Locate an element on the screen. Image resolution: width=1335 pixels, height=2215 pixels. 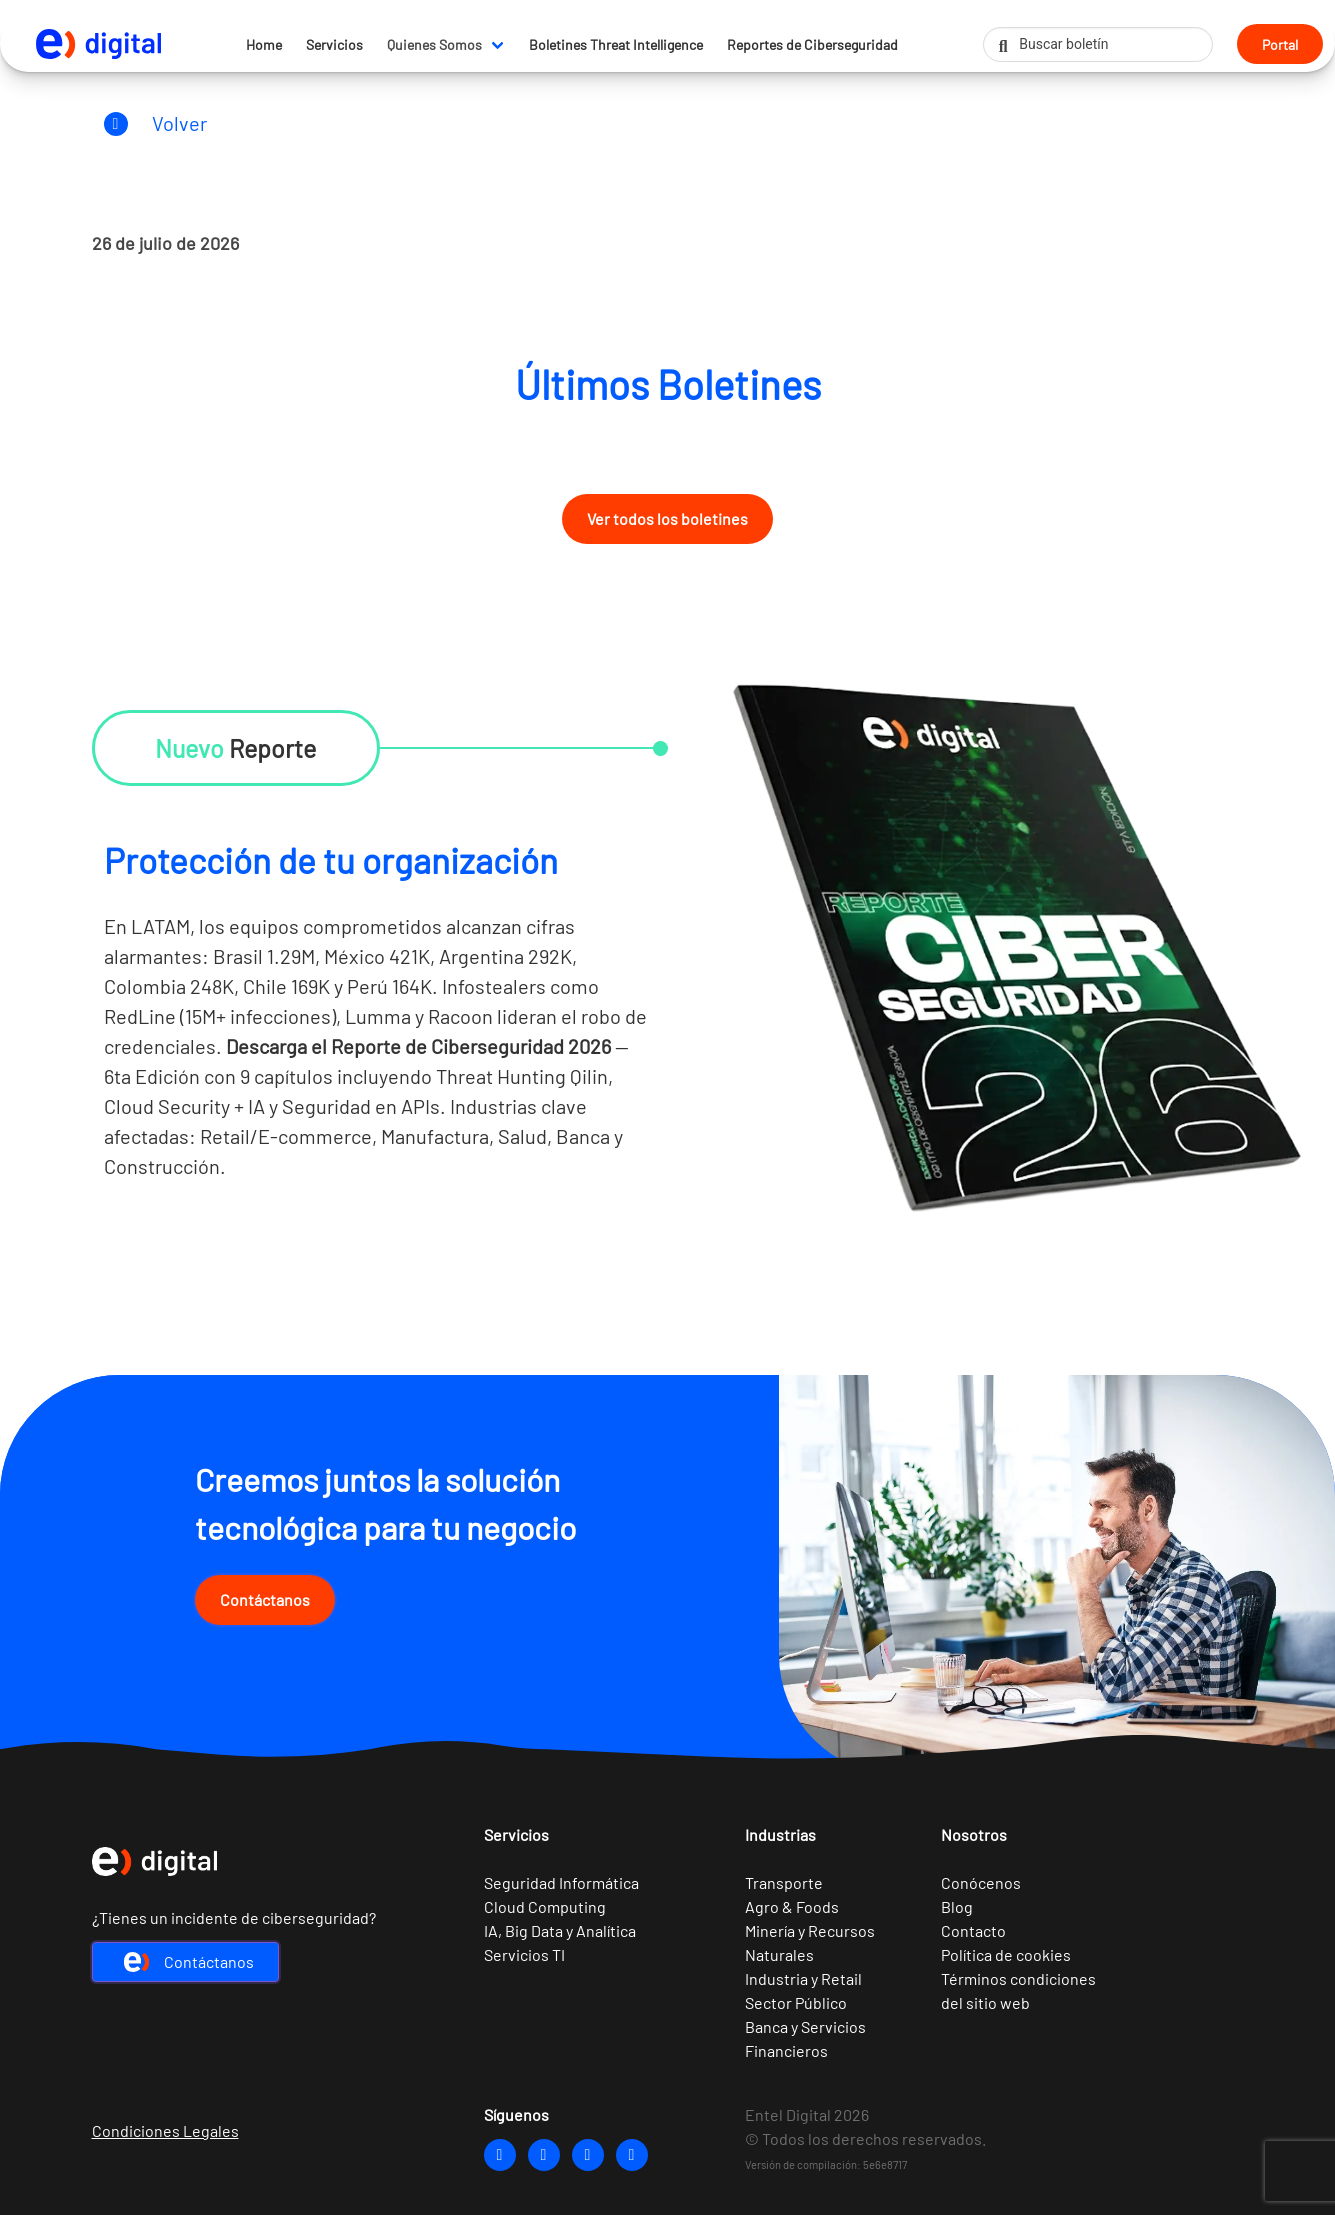
Agro & Foods is located at coordinates (792, 1906).